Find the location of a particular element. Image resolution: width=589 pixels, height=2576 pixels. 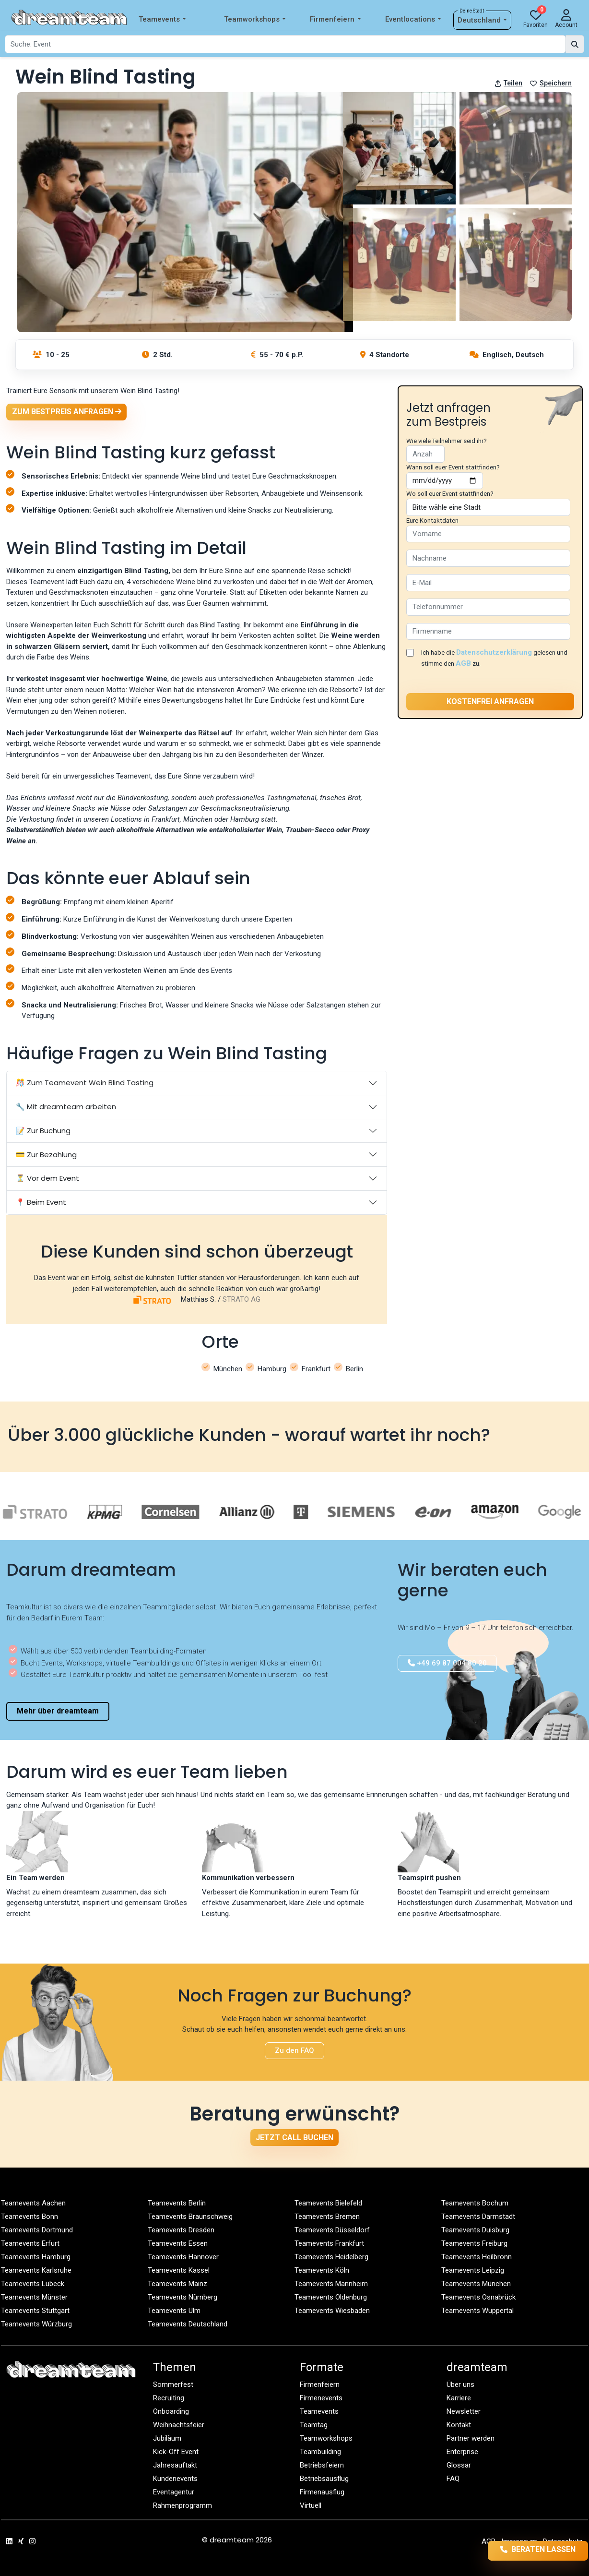

Teamevents Mainz is located at coordinates (177, 2283).